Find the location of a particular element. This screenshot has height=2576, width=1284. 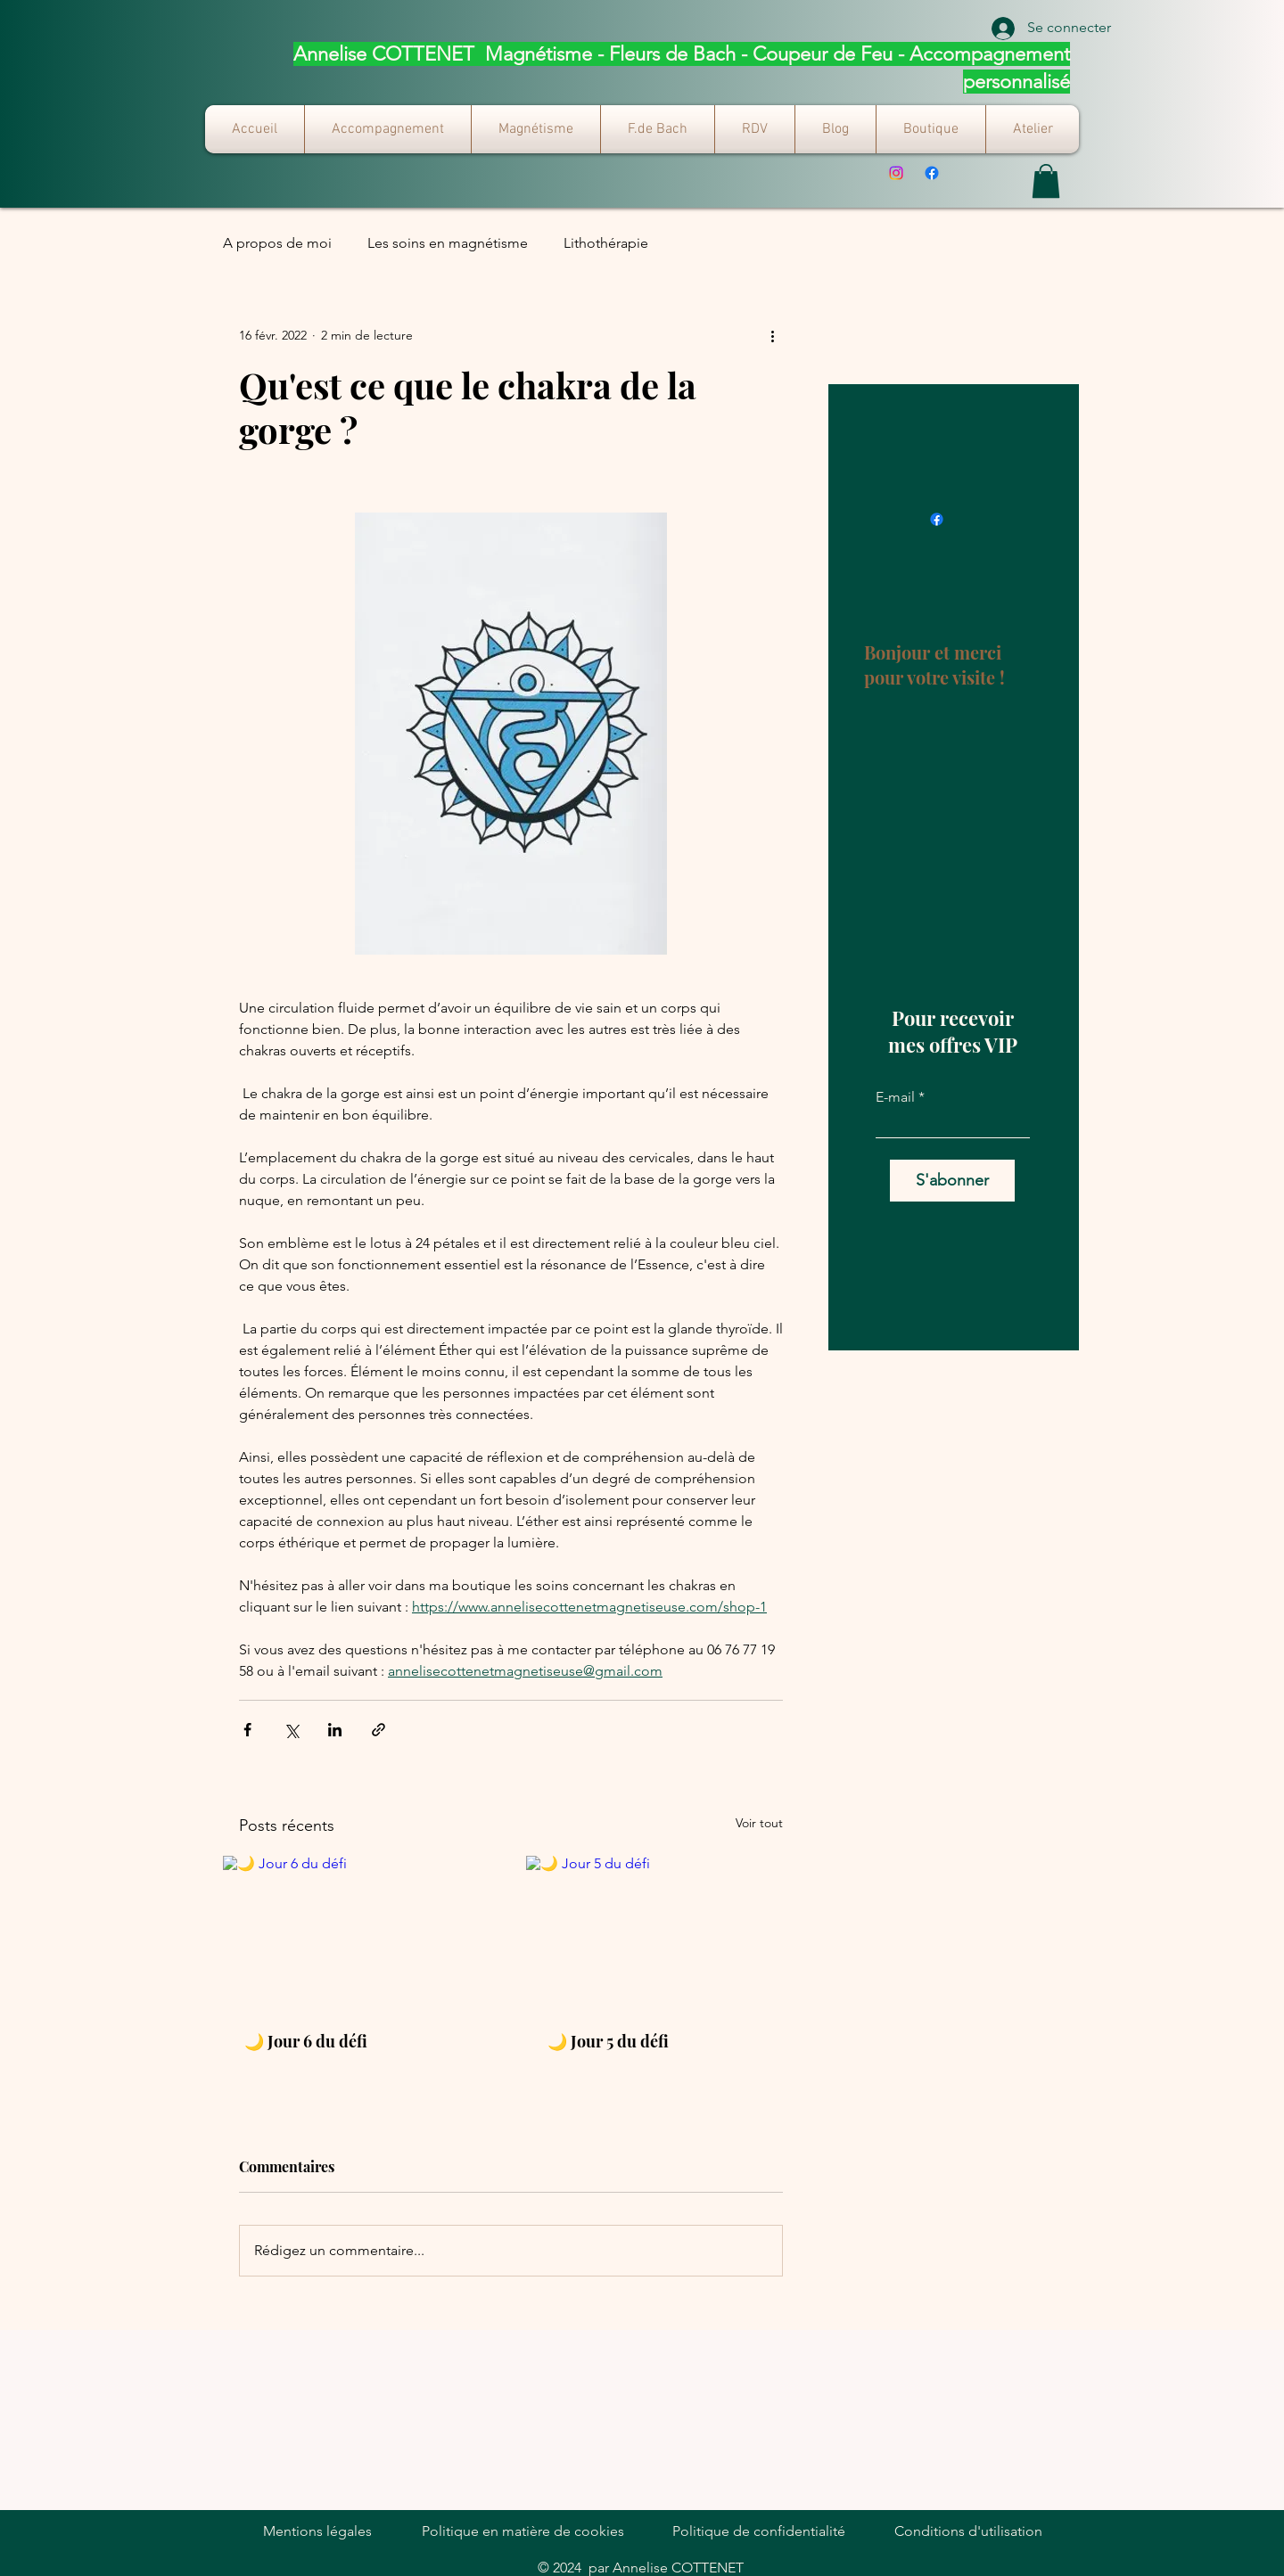

🌙 Jour 5 du défi is located at coordinates (608, 2041).